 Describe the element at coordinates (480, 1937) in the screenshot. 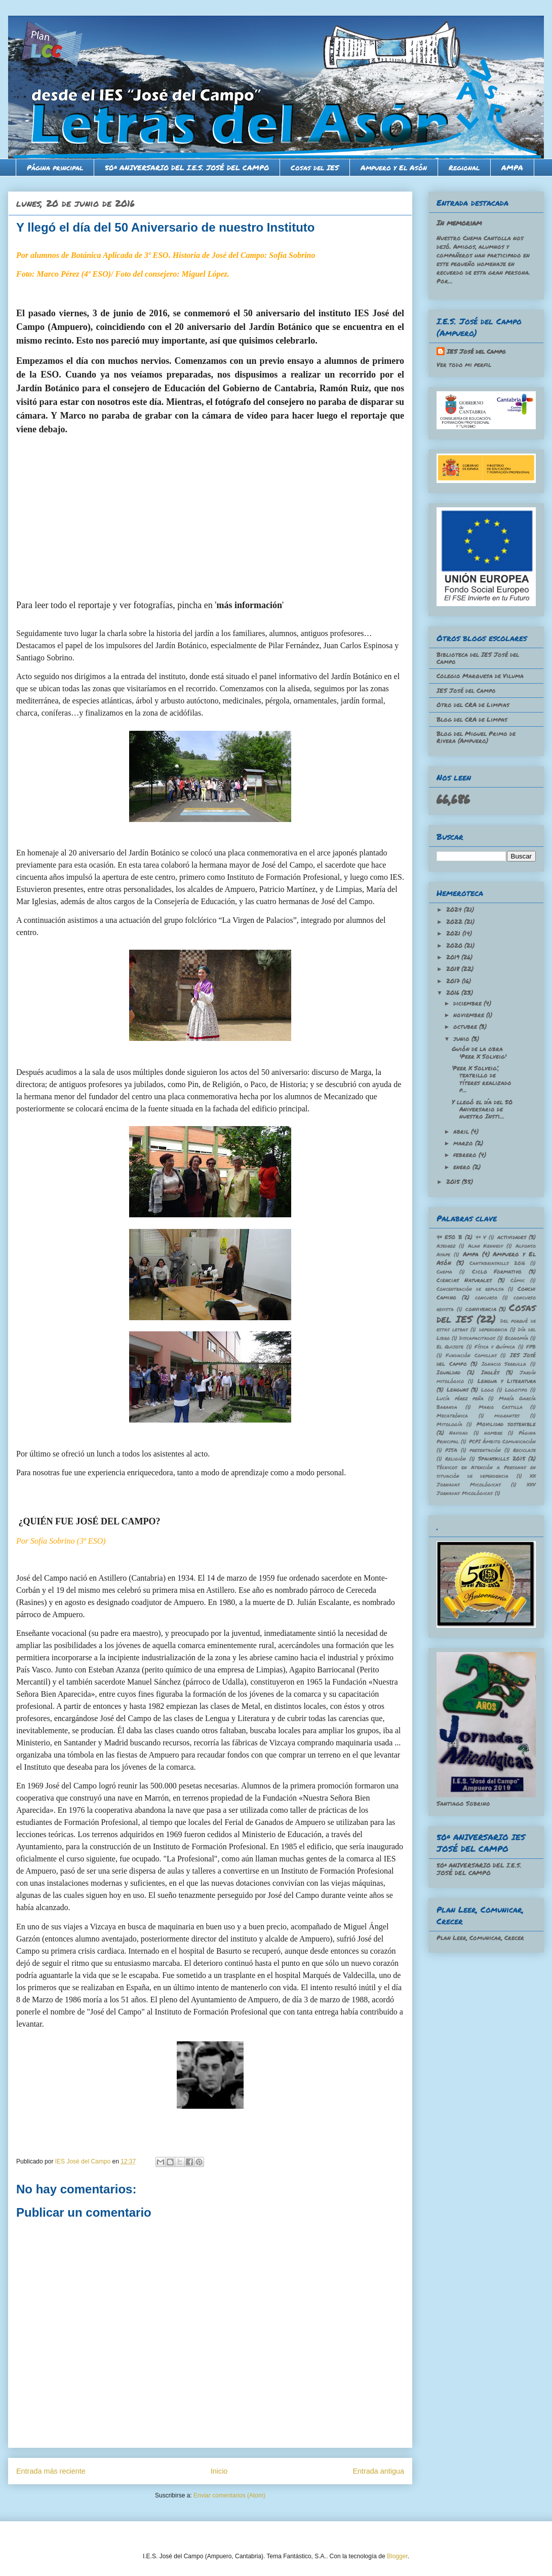

I see `Plan Leer, Comunicar, Crecer` at that location.